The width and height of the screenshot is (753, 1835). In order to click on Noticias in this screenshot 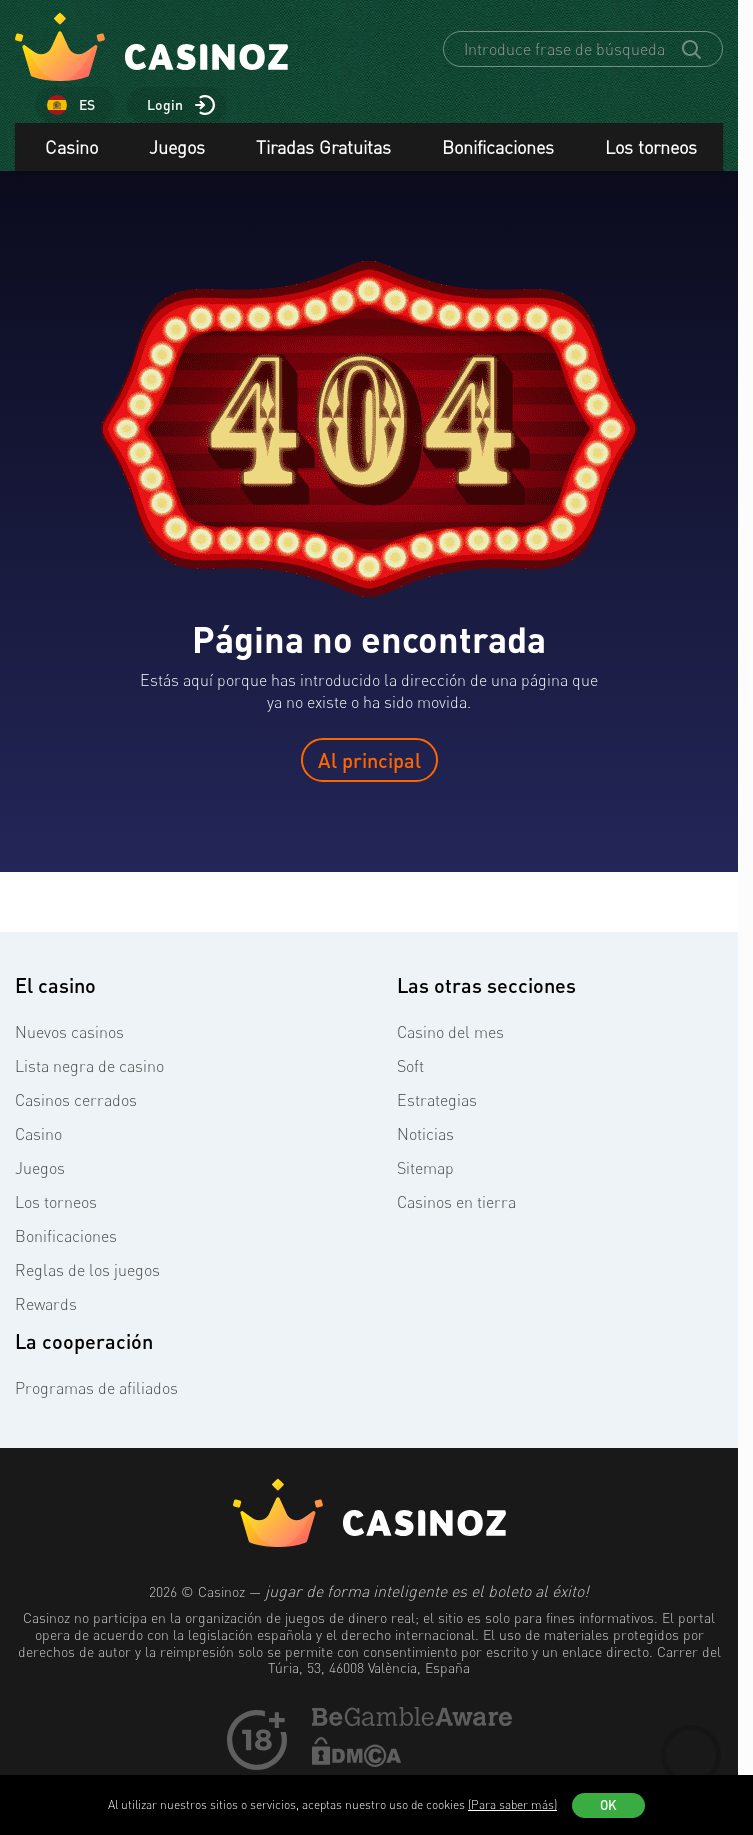, I will do `click(425, 1137)`.